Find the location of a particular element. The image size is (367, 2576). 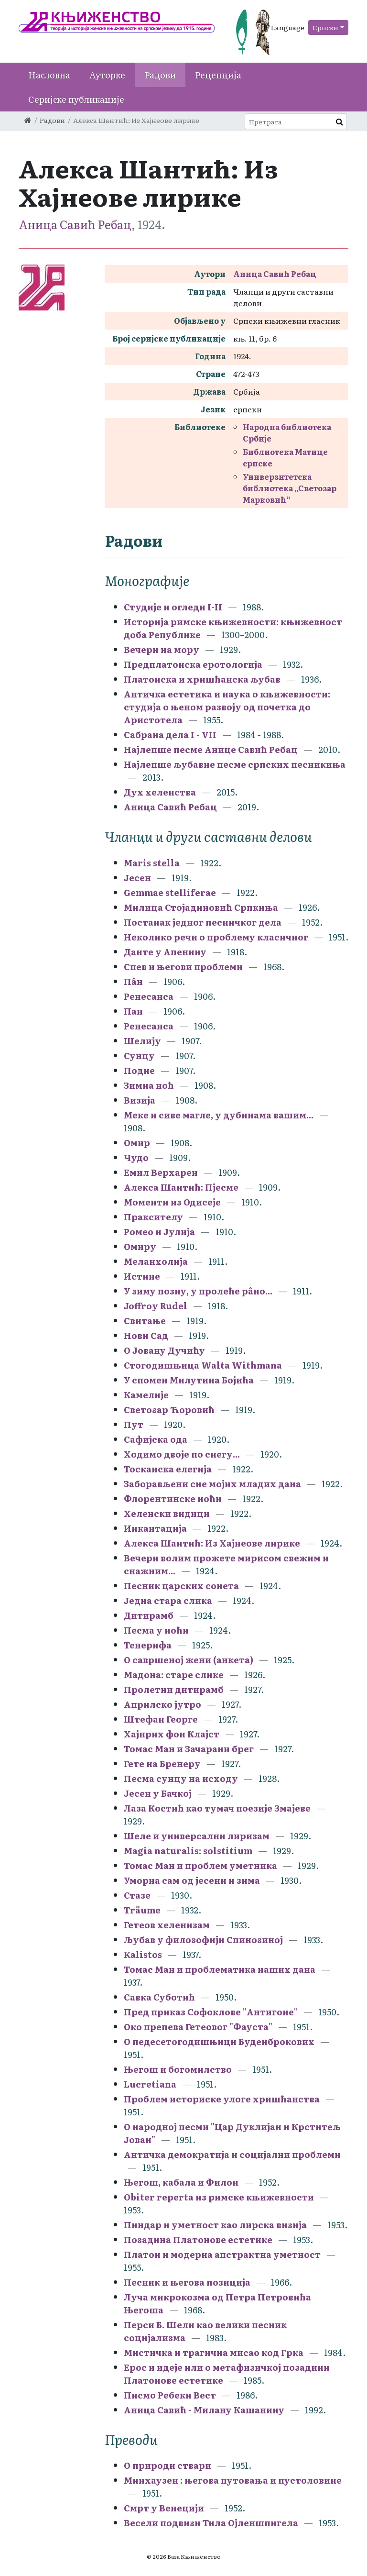

О савршеној жени (анкета) is located at coordinates (189, 1659).